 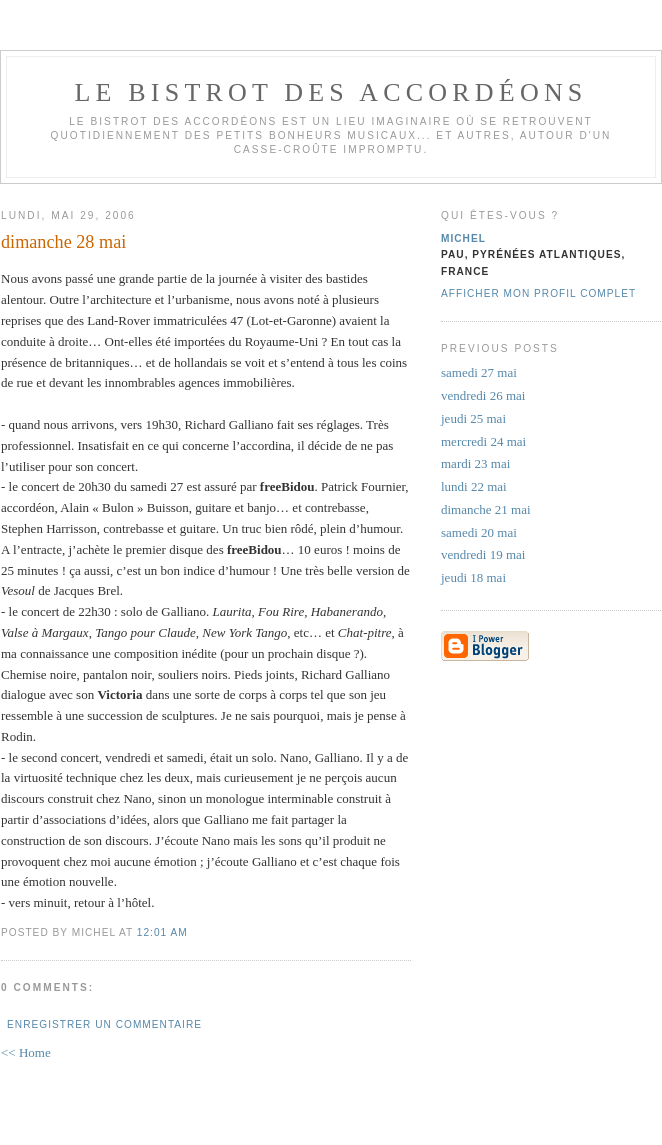 I want to click on le bistrot des accordéons, so click(x=330, y=92).